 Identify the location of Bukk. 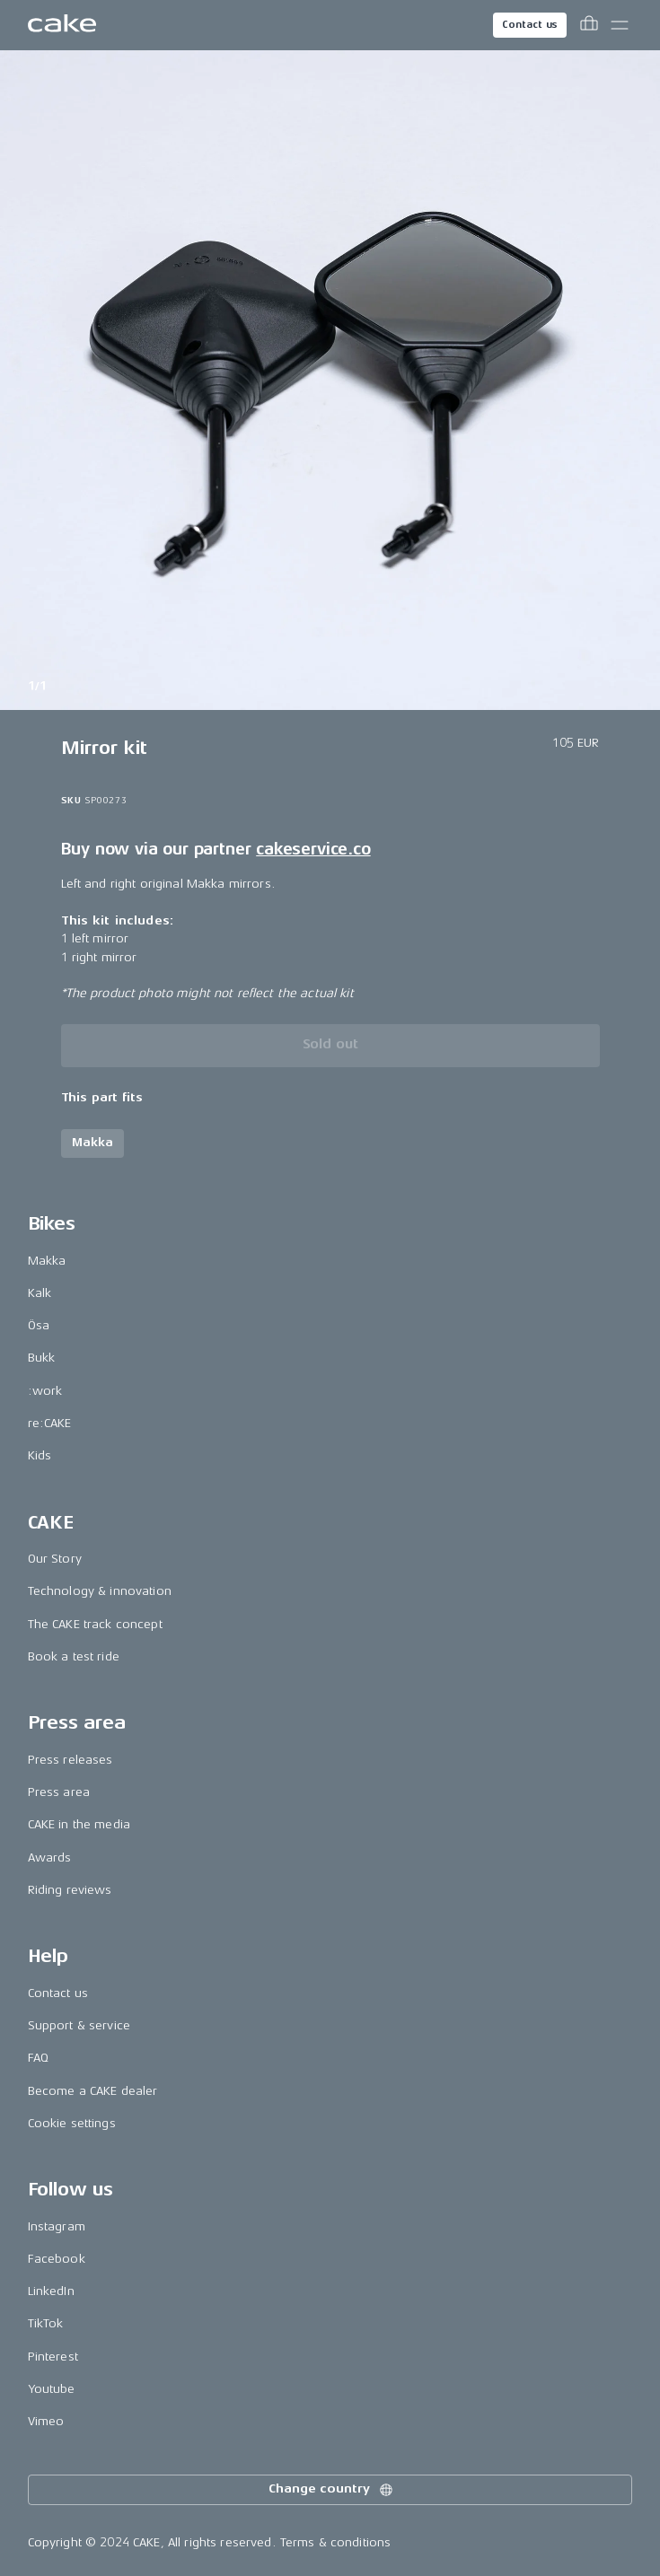
(42, 1357).